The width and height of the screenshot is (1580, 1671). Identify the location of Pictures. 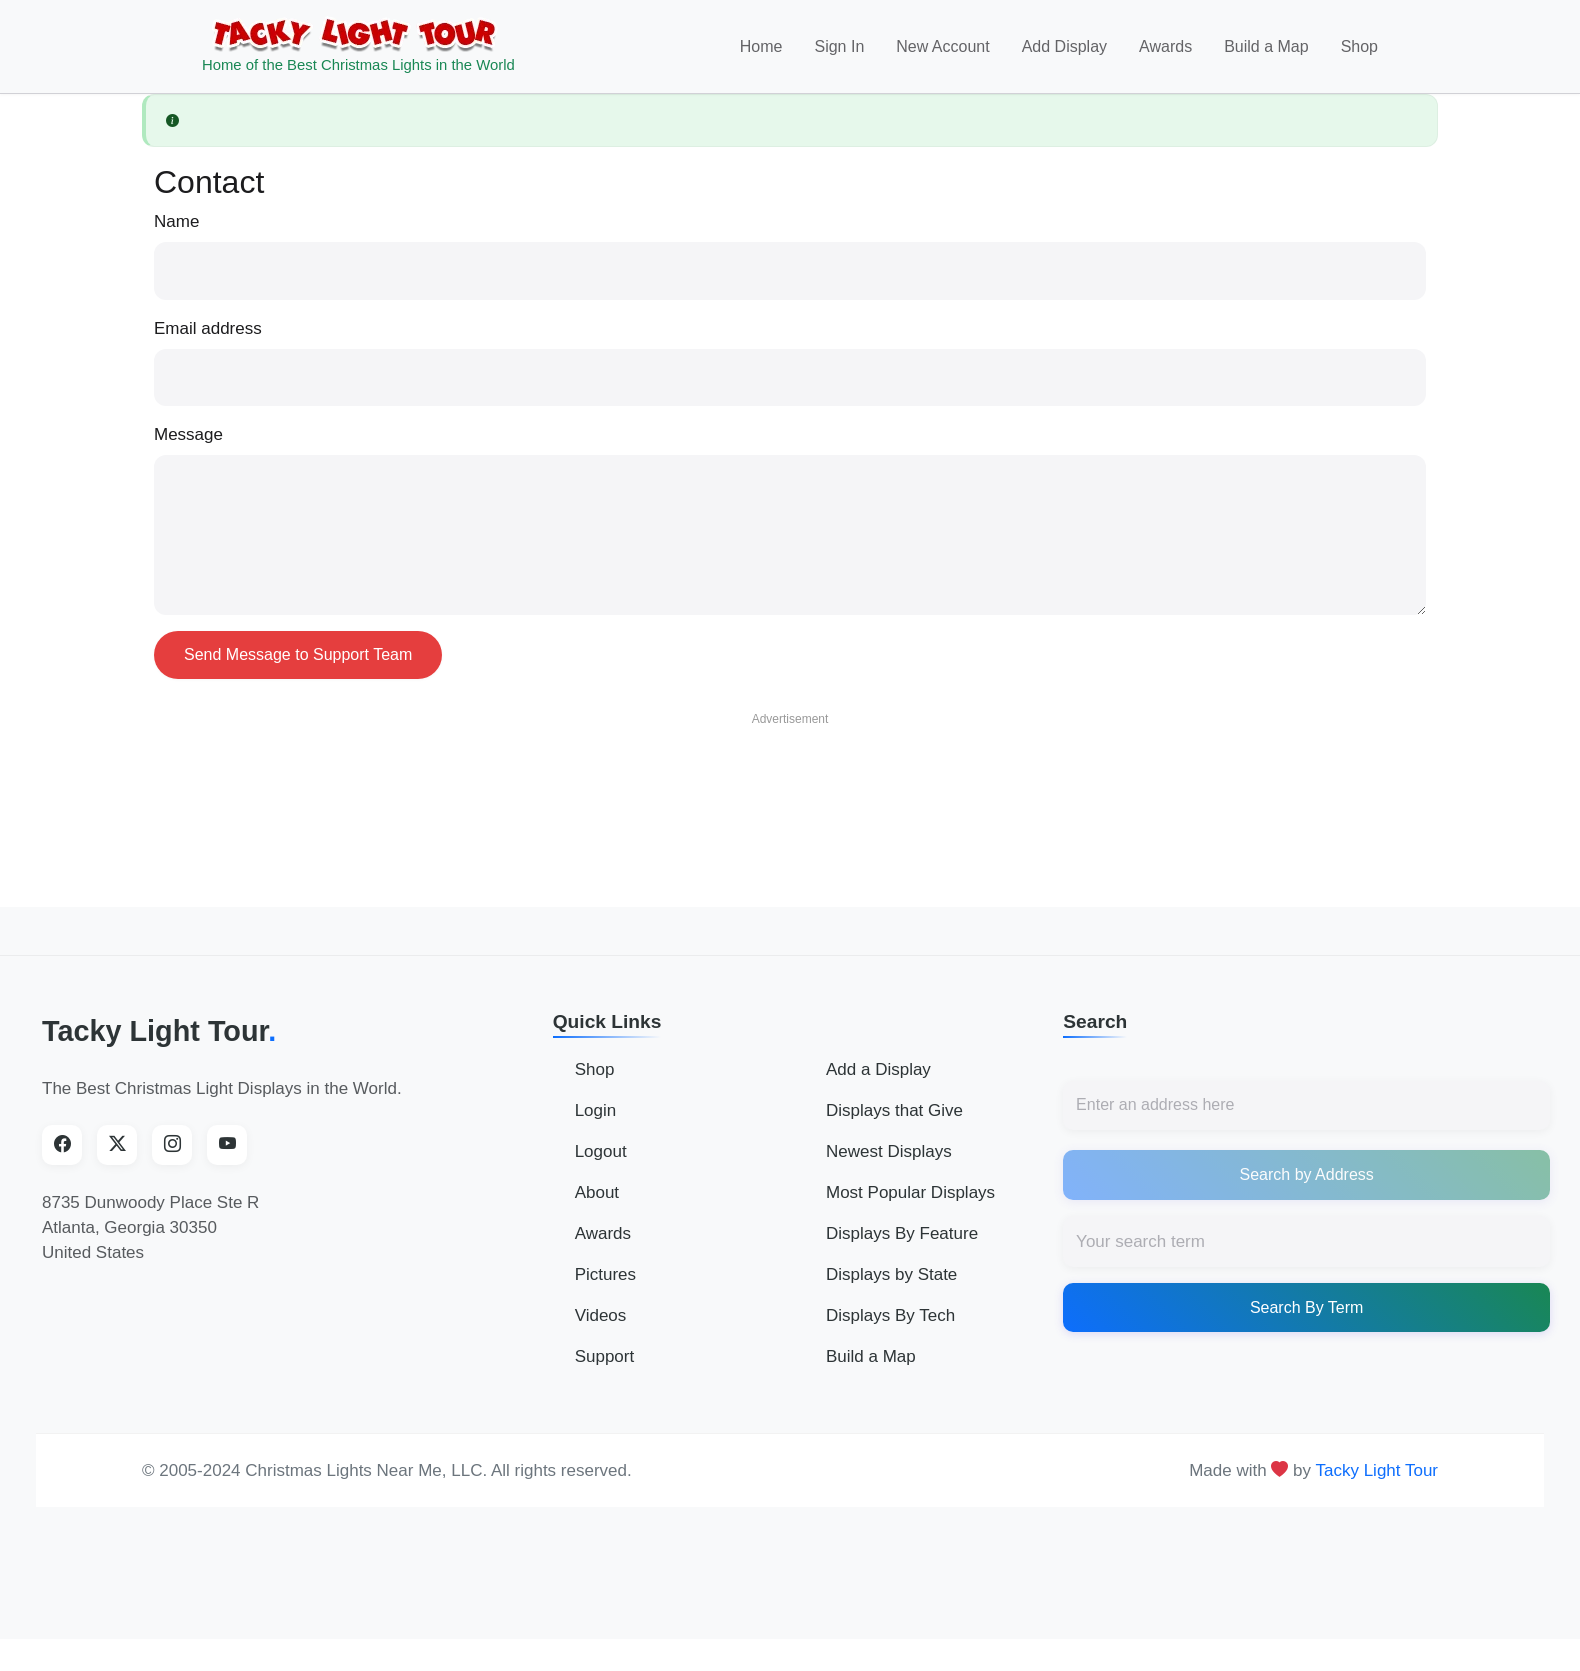
(605, 1274).